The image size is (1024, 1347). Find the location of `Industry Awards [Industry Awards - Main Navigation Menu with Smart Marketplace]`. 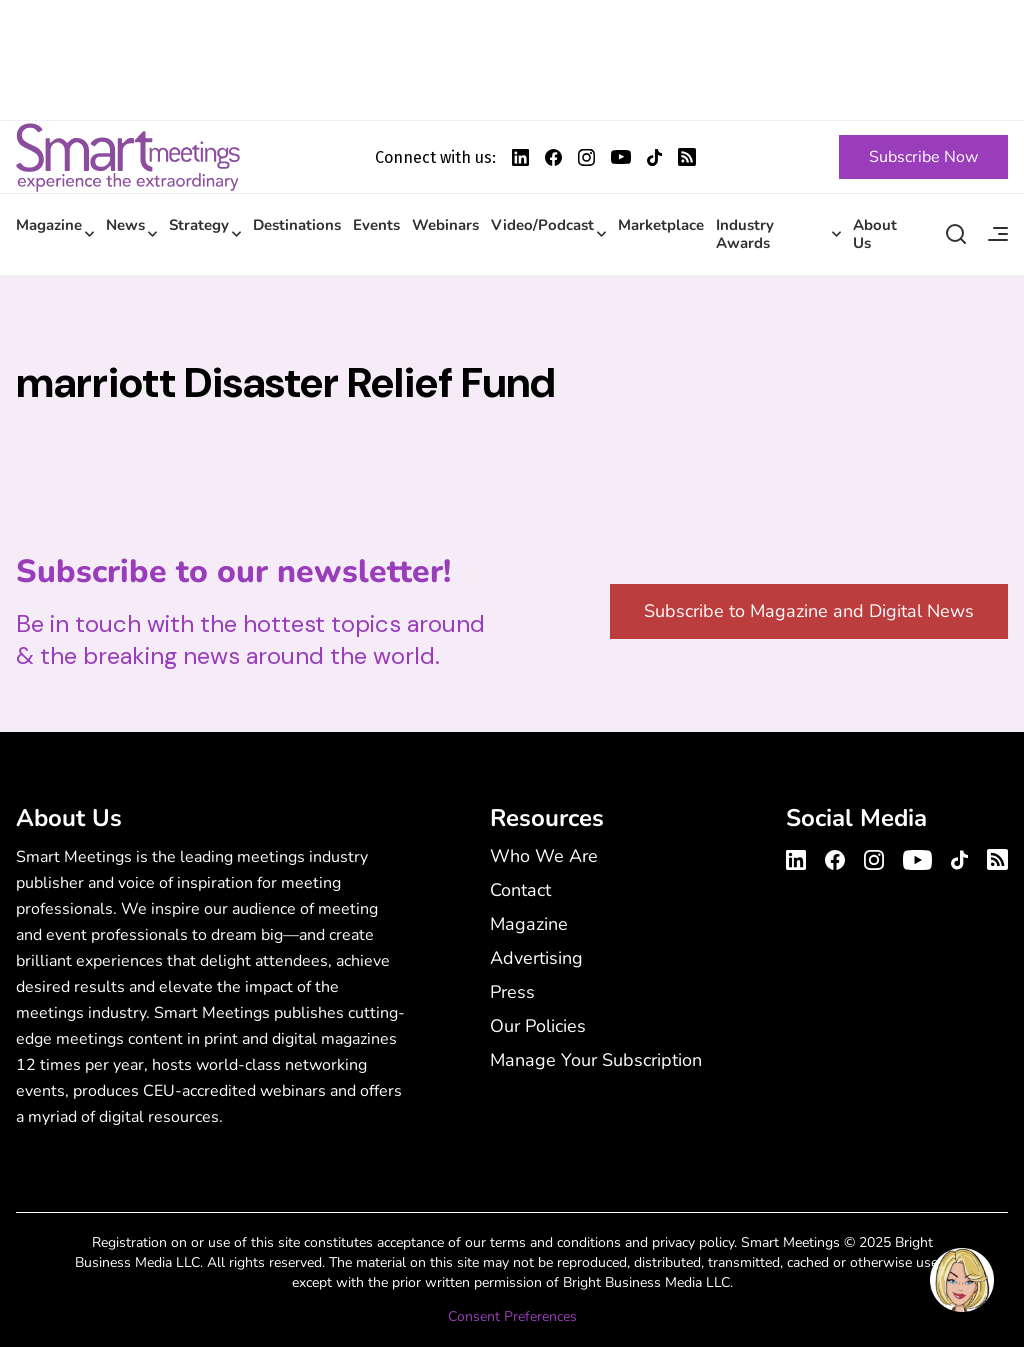

Industry Awards [Industry Awards - Main Navigation Menu with Smart Marketplace] is located at coordinates (745, 234).